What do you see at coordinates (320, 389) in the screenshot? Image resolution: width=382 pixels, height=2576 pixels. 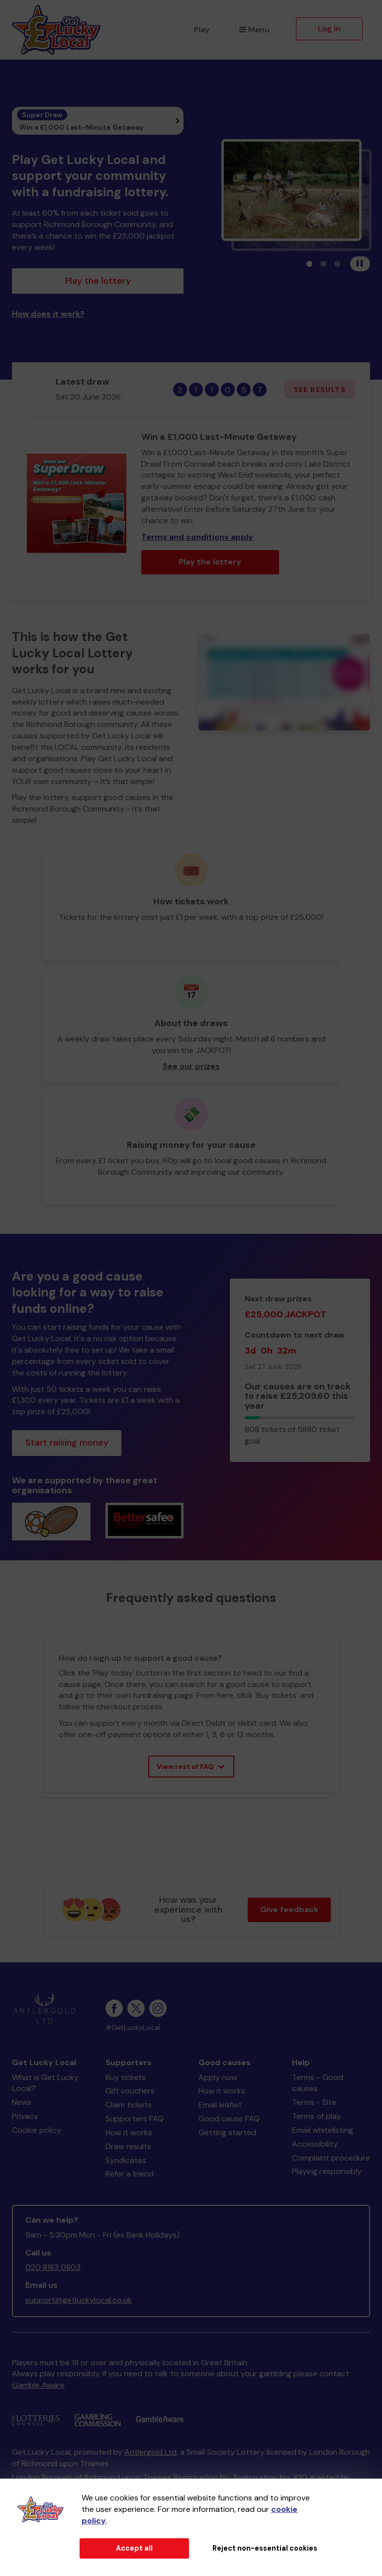 I see `See results` at bounding box center [320, 389].